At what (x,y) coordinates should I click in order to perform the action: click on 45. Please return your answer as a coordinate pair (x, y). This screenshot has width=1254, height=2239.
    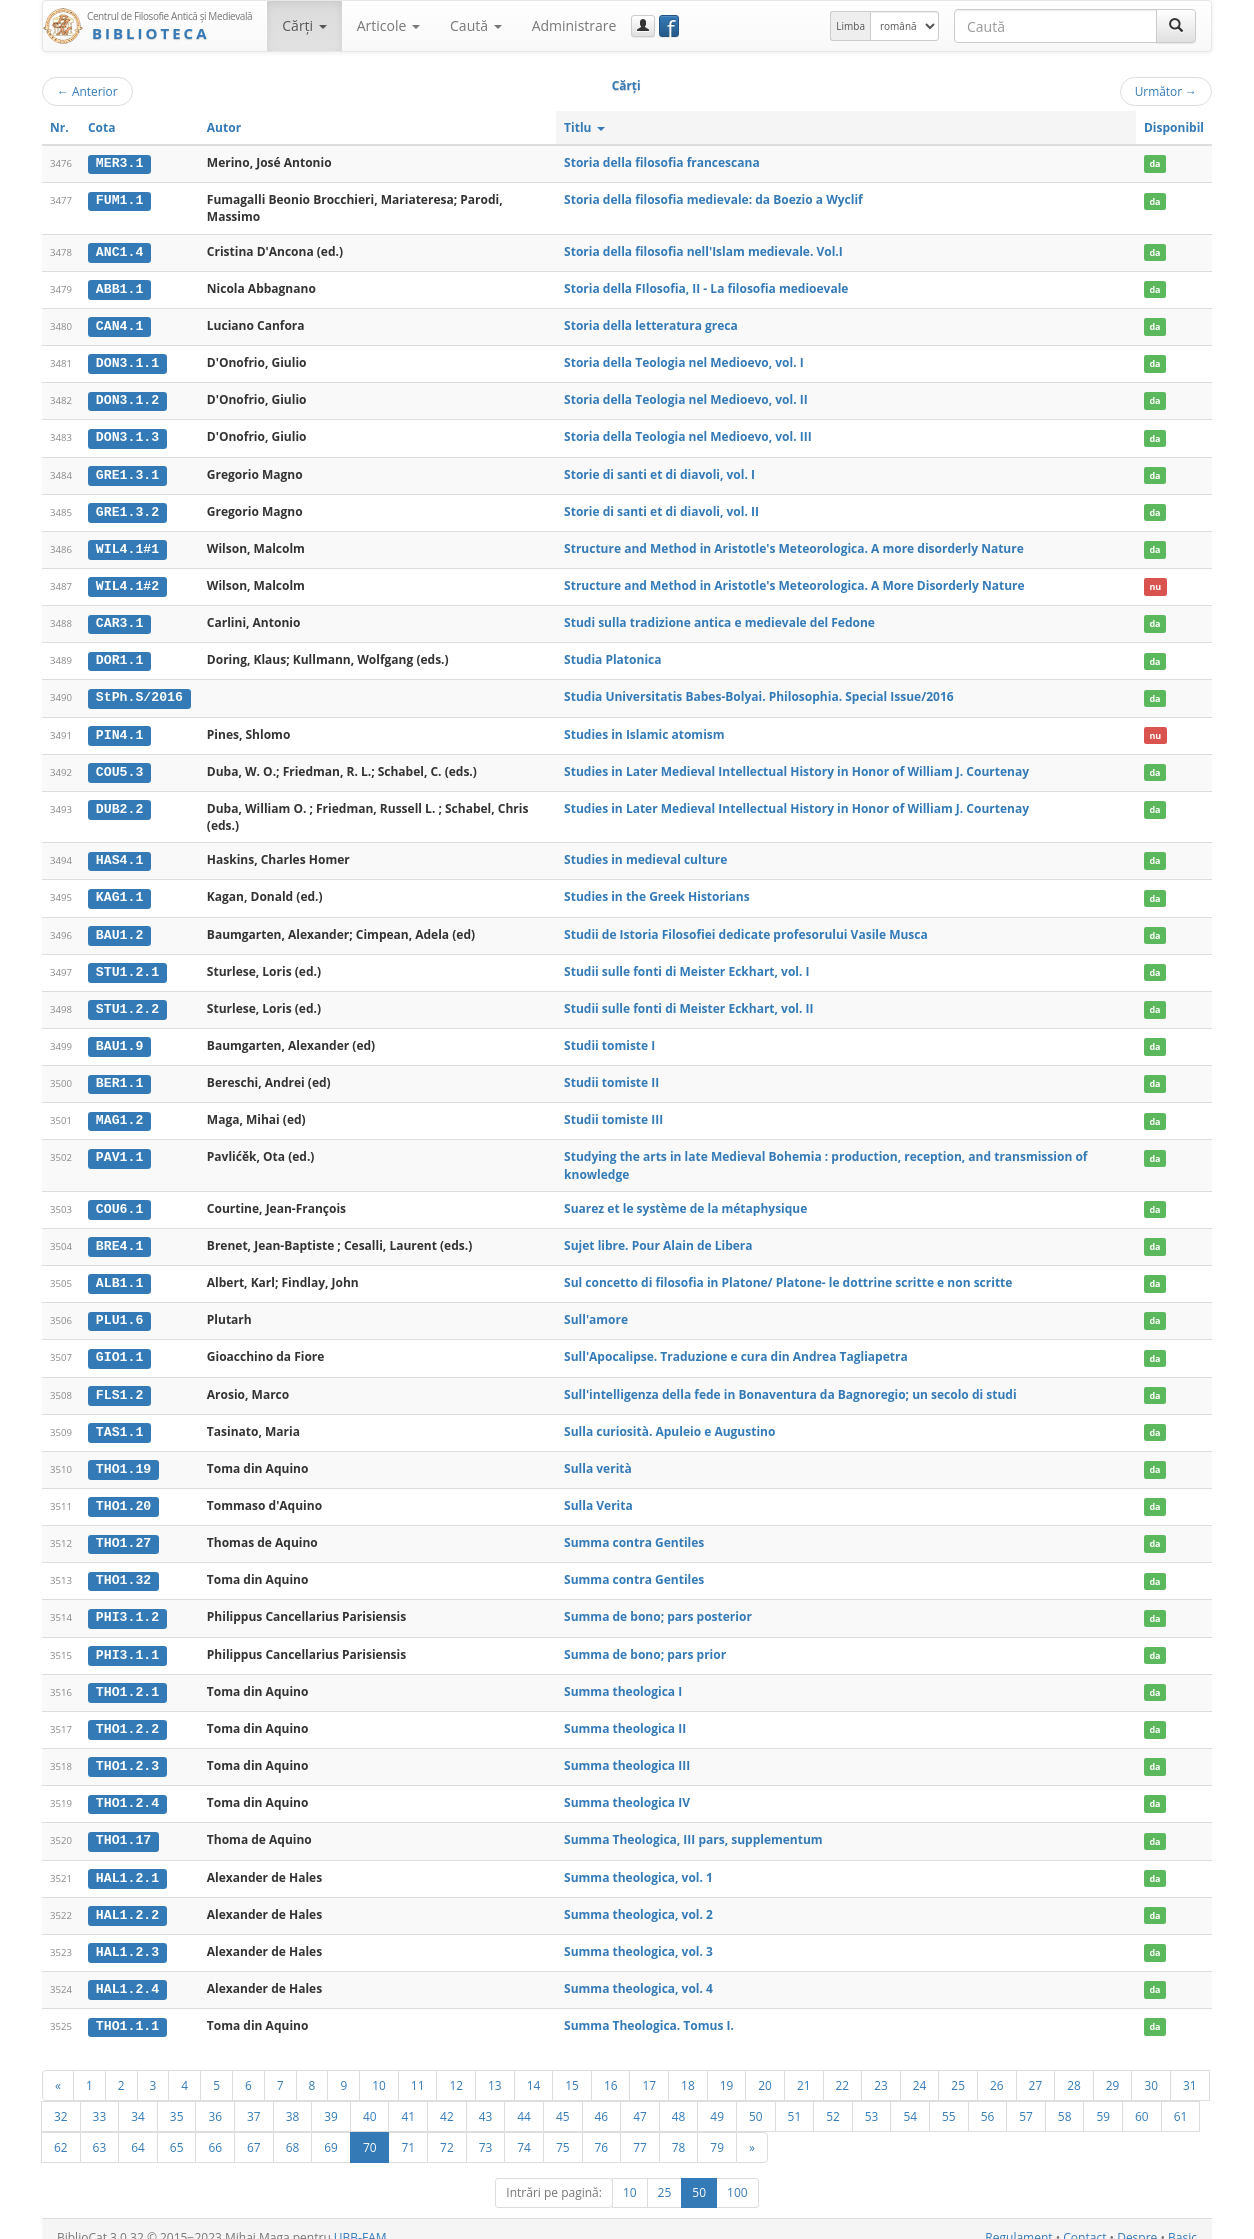
    Looking at the image, I should click on (563, 2099).